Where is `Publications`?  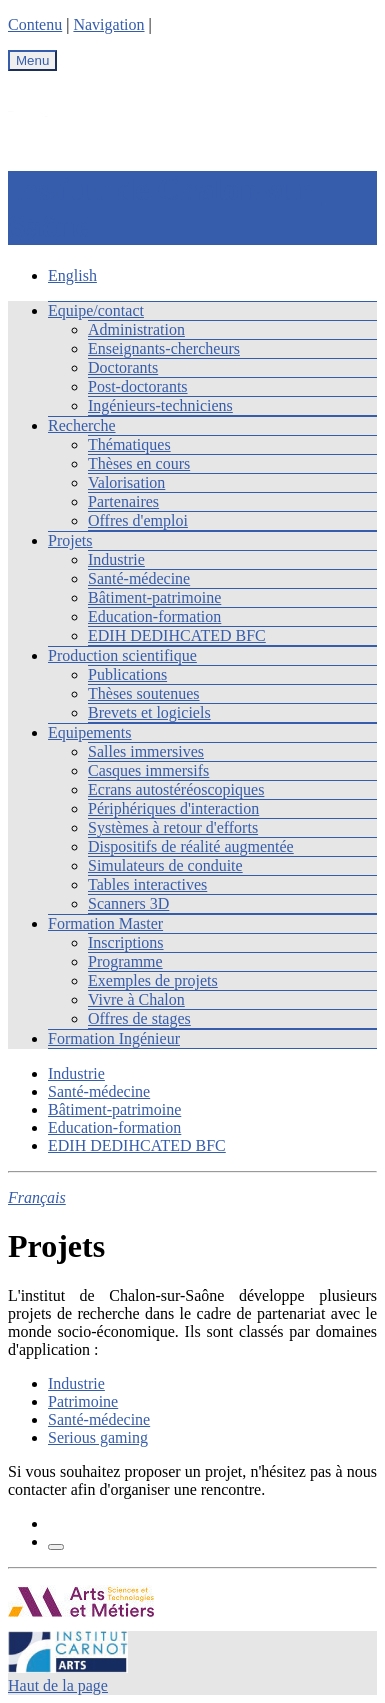
Publications is located at coordinates (127, 674).